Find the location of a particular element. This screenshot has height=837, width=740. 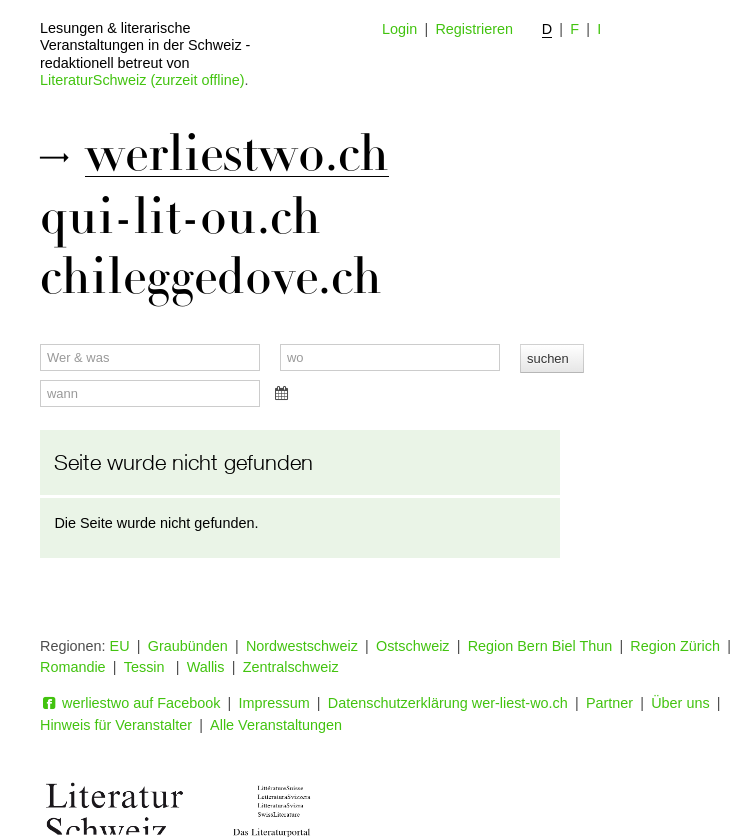

Über uns is located at coordinates (680, 703).